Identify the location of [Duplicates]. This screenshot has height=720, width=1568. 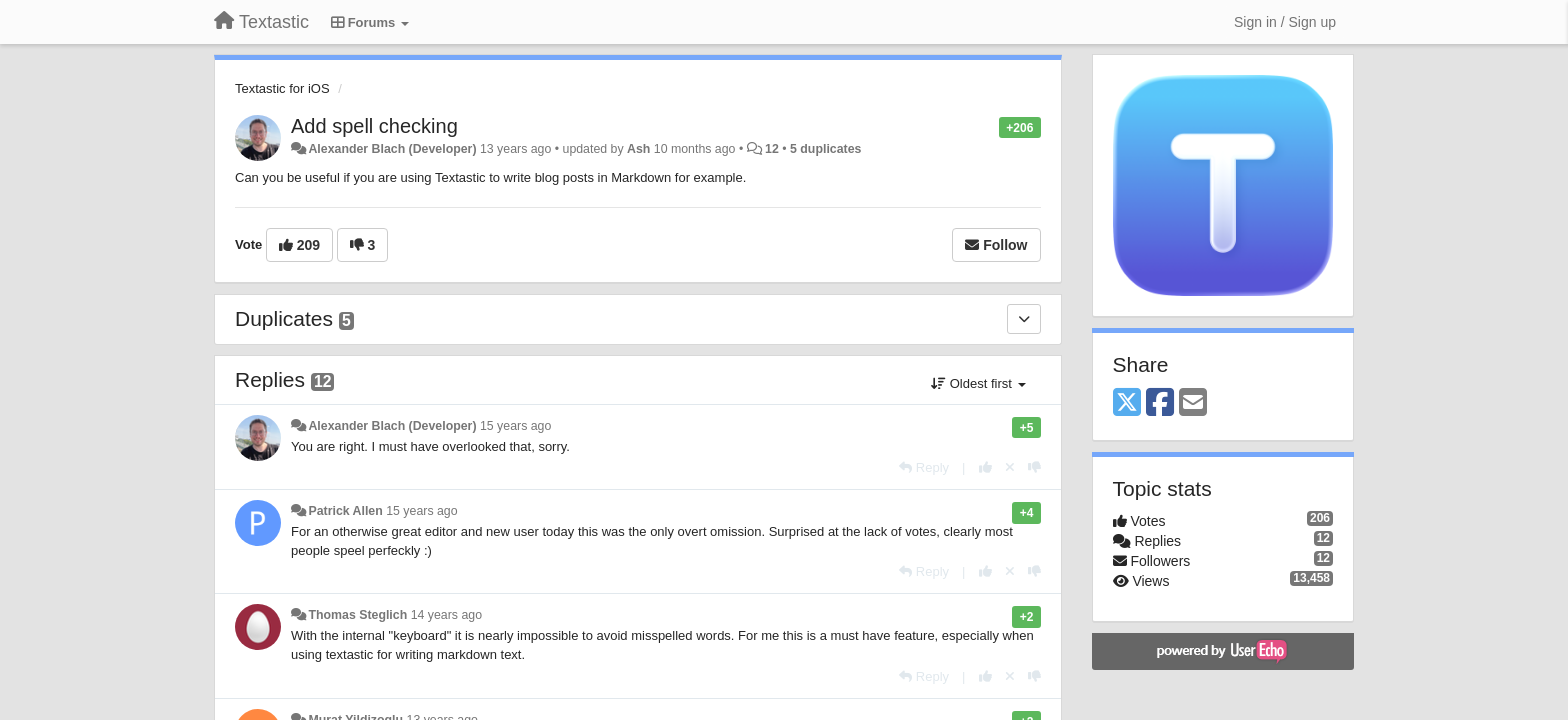
(1024, 319).